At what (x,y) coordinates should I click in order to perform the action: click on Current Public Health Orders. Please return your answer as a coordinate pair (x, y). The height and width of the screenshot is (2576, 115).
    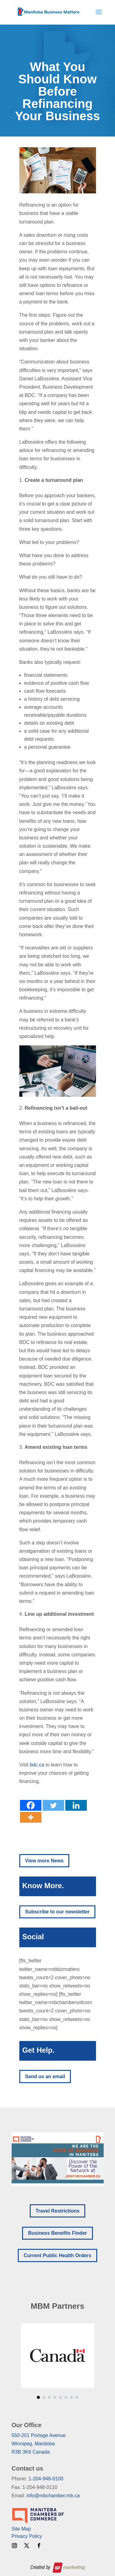
    Looking at the image, I should click on (57, 2255).